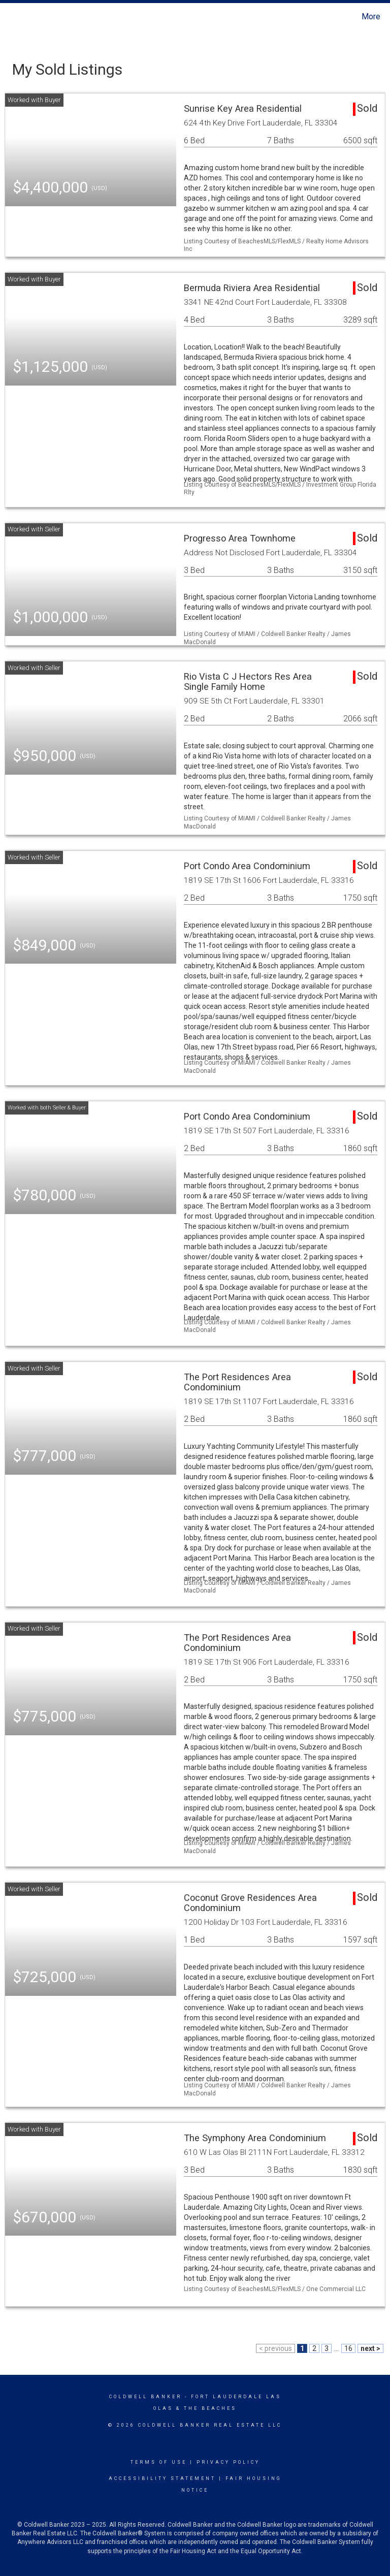 The width and height of the screenshot is (390, 2576). What do you see at coordinates (370, 2348) in the screenshot?
I see `next >` at bounding box center [370, 2348].